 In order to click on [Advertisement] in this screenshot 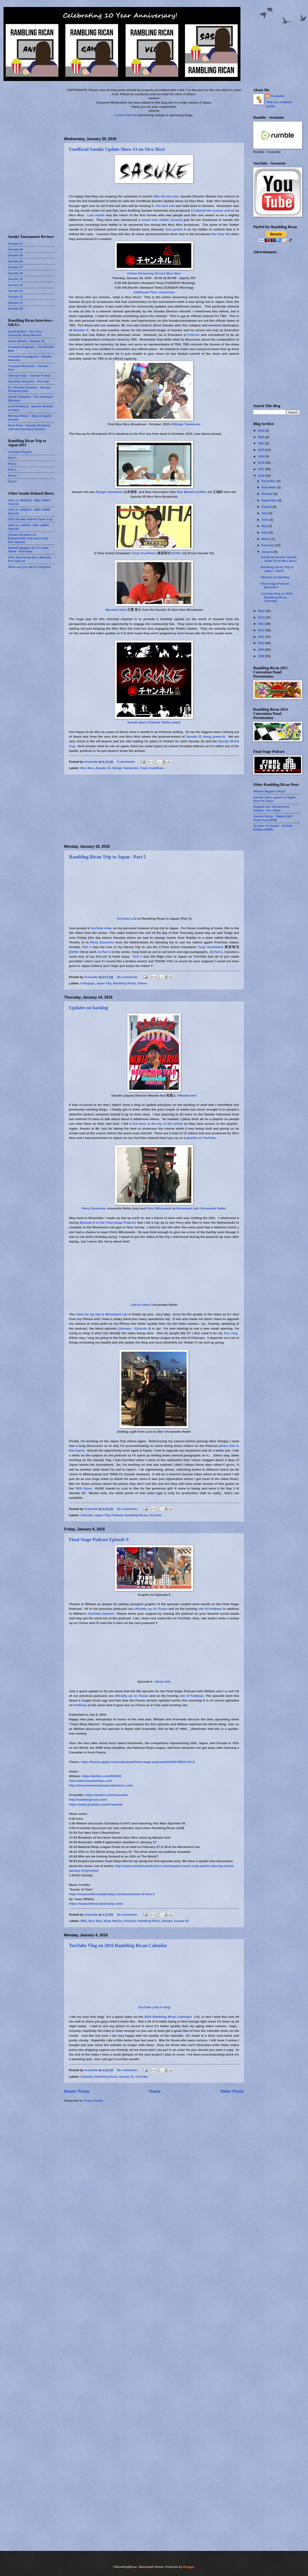, I will do `click(154, 809)`.